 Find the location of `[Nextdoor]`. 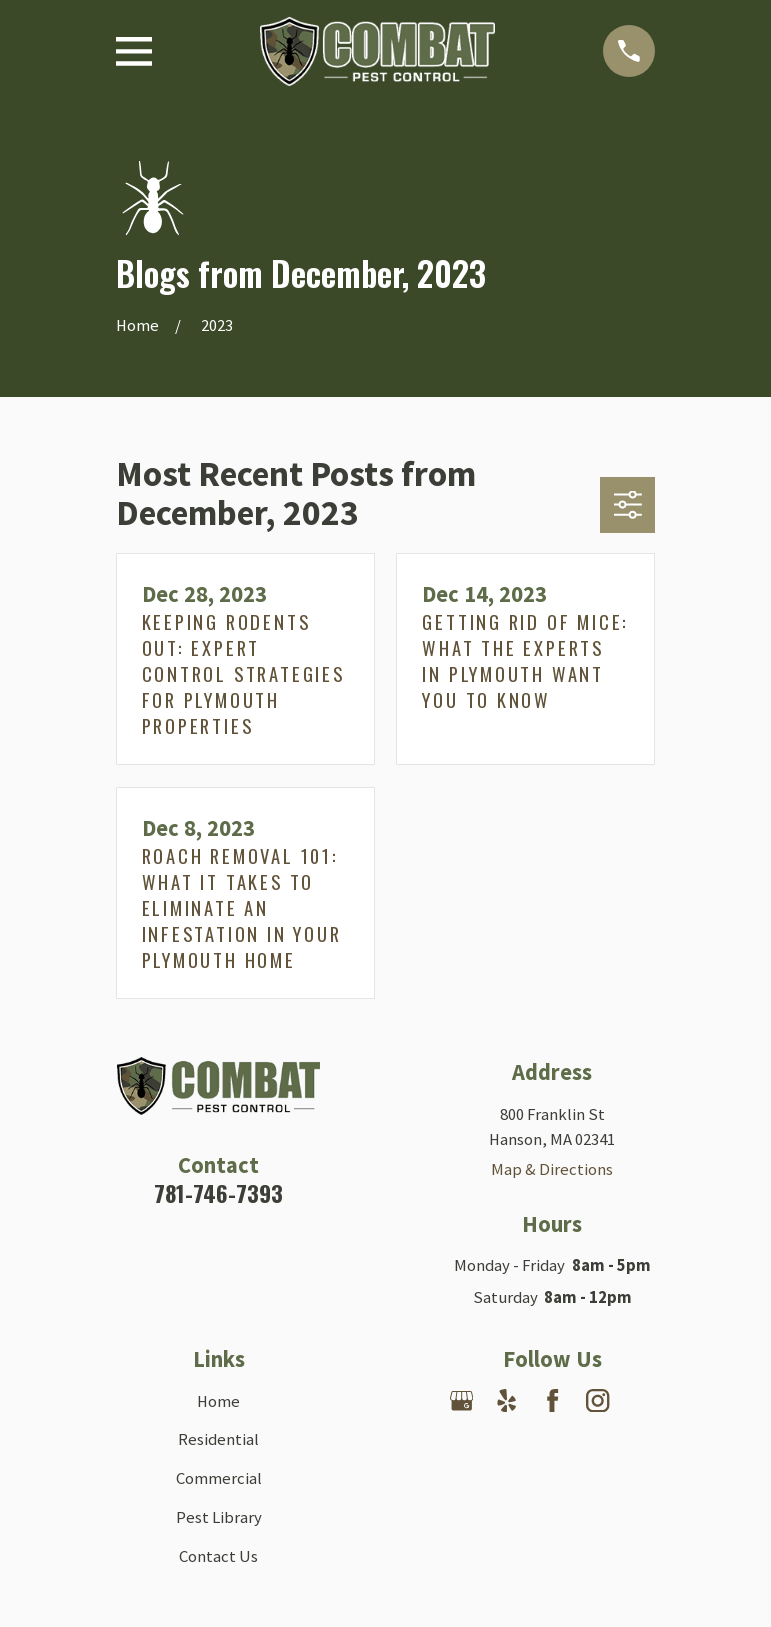

[Nextdoor] is located at coordinates (642, 1400).